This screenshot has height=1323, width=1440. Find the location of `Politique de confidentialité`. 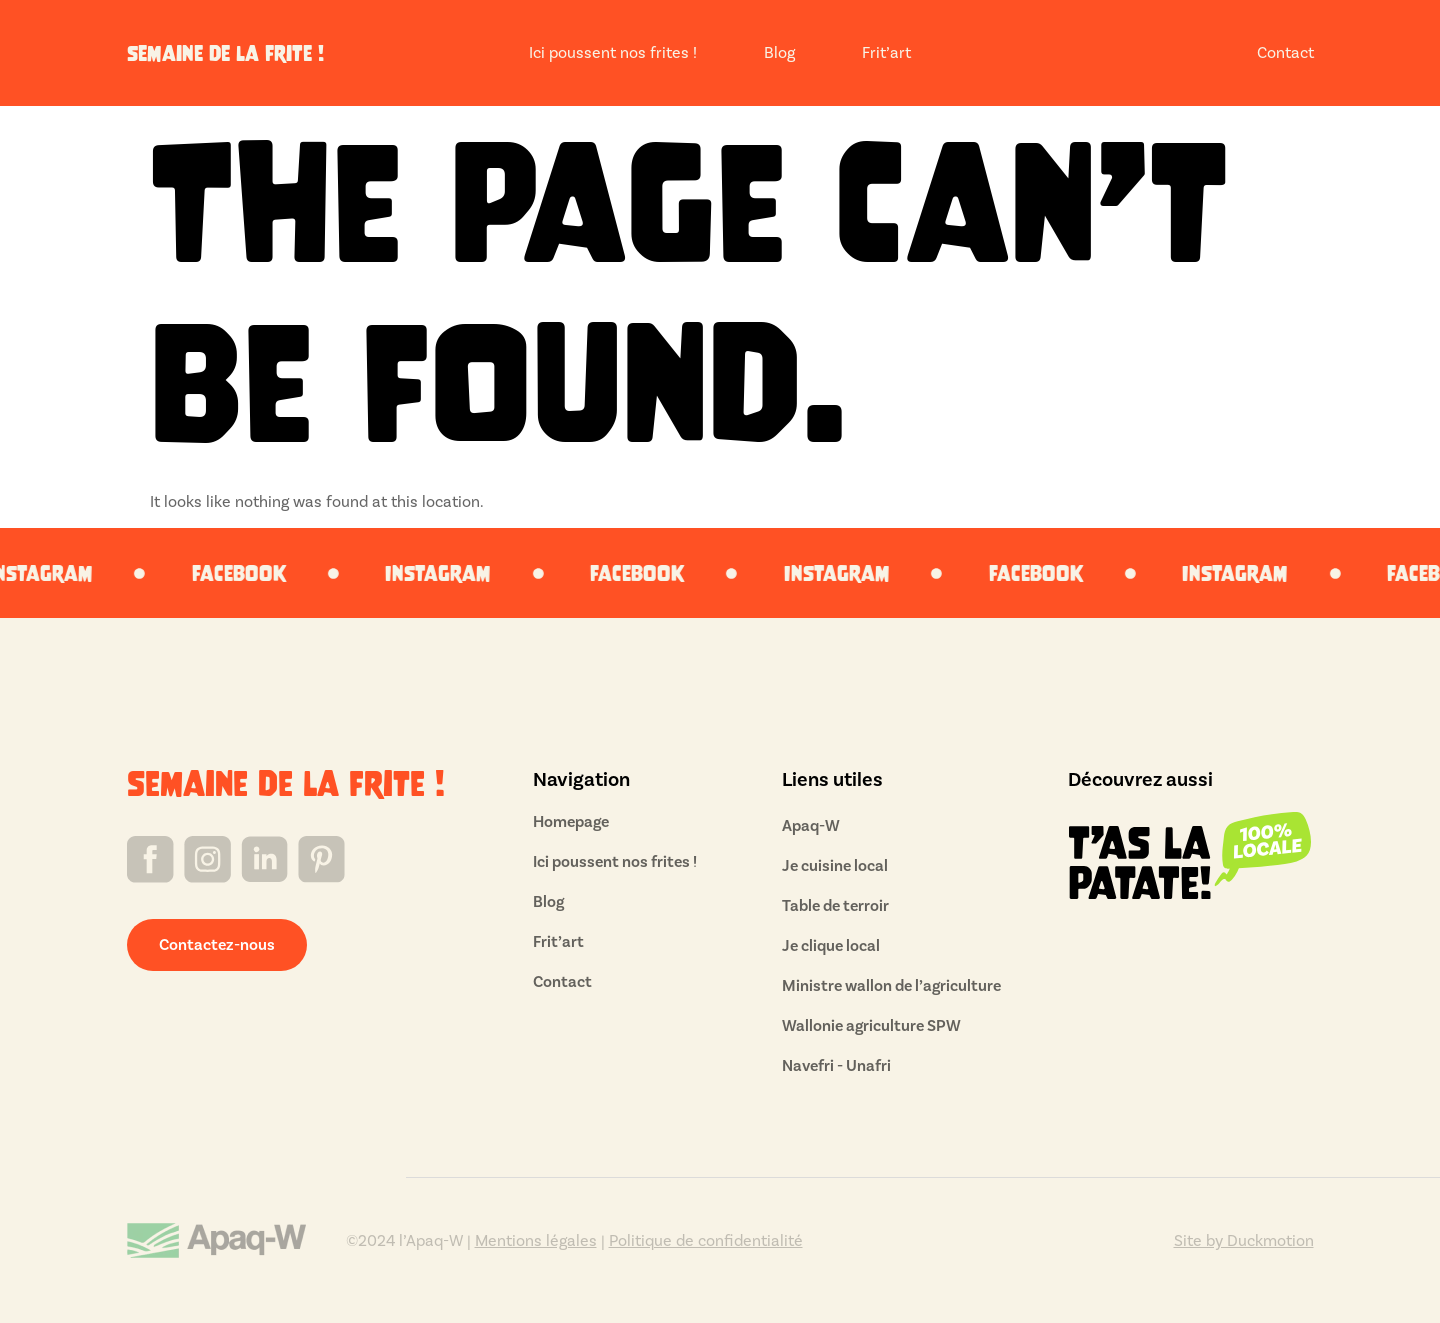

Politique de confidentialité is located at coordinates (706, 1241).